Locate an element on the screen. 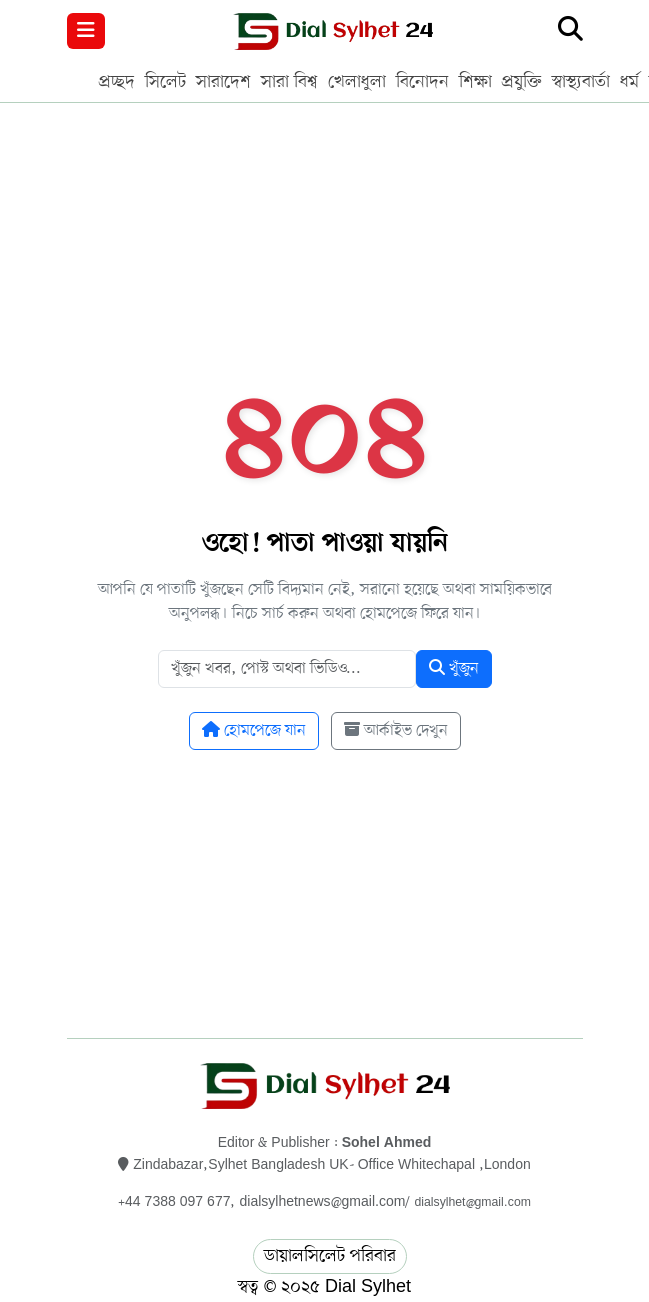  ধর্ম is located at coordinates (629, 82).